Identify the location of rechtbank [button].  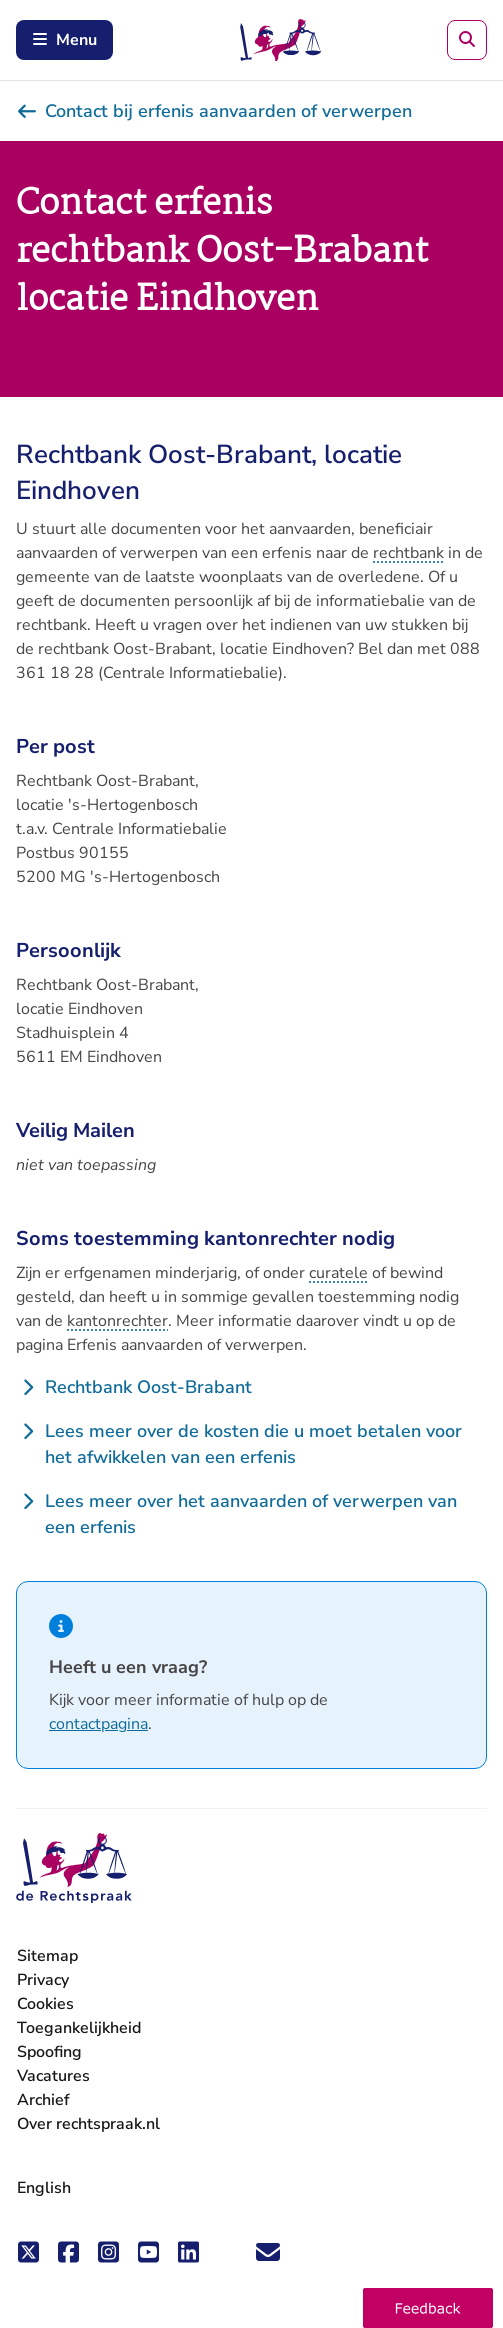
(408, 553).